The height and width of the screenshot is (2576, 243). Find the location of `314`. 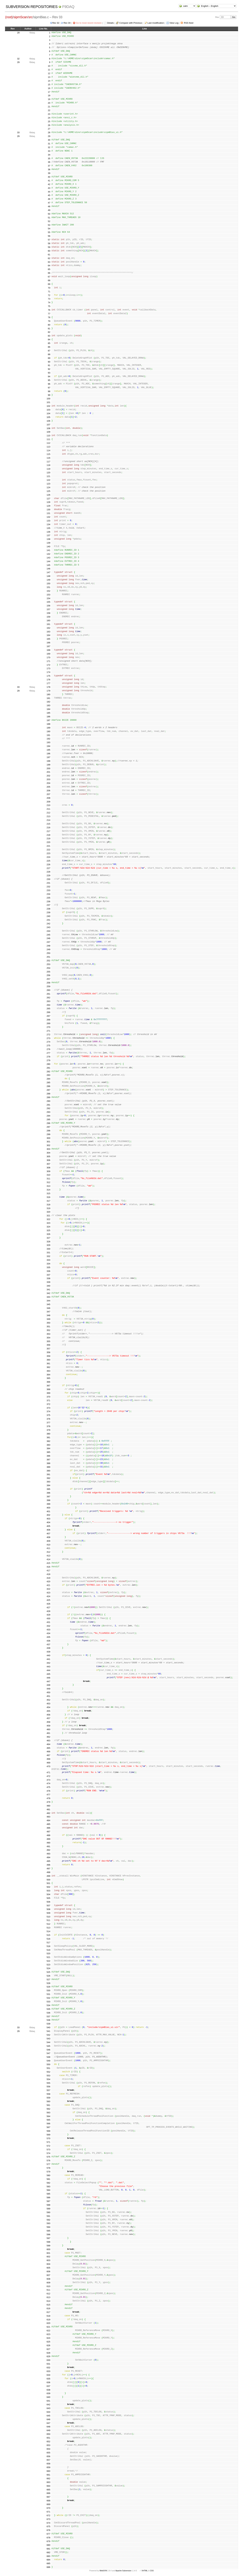

314 is located at coordinates (48, 1189).